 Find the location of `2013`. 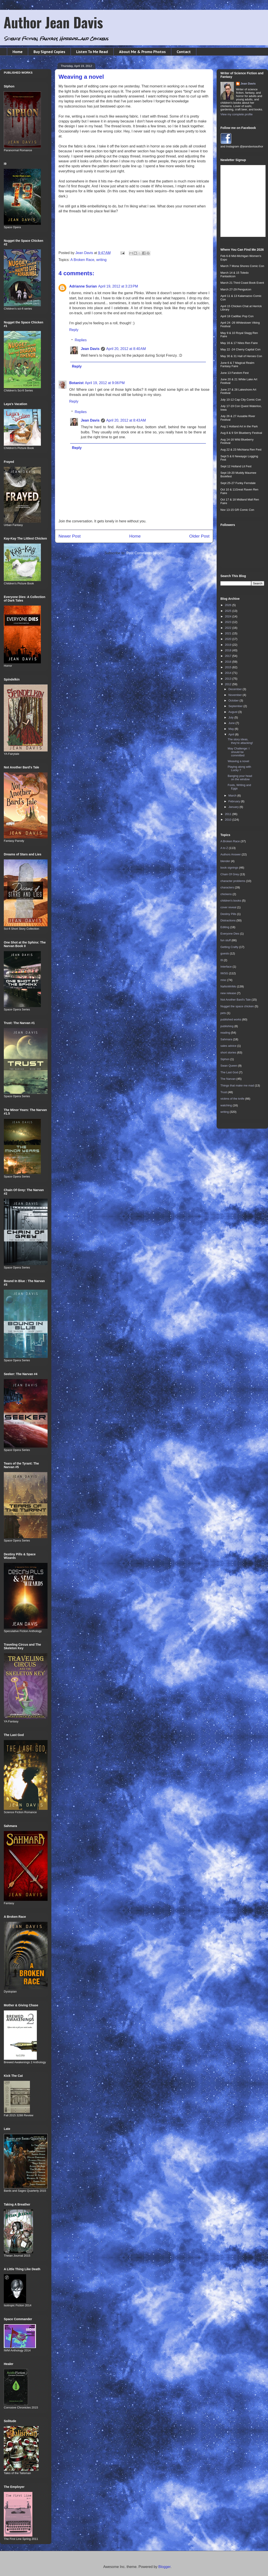

2013 is located at coordinates (228, 678).